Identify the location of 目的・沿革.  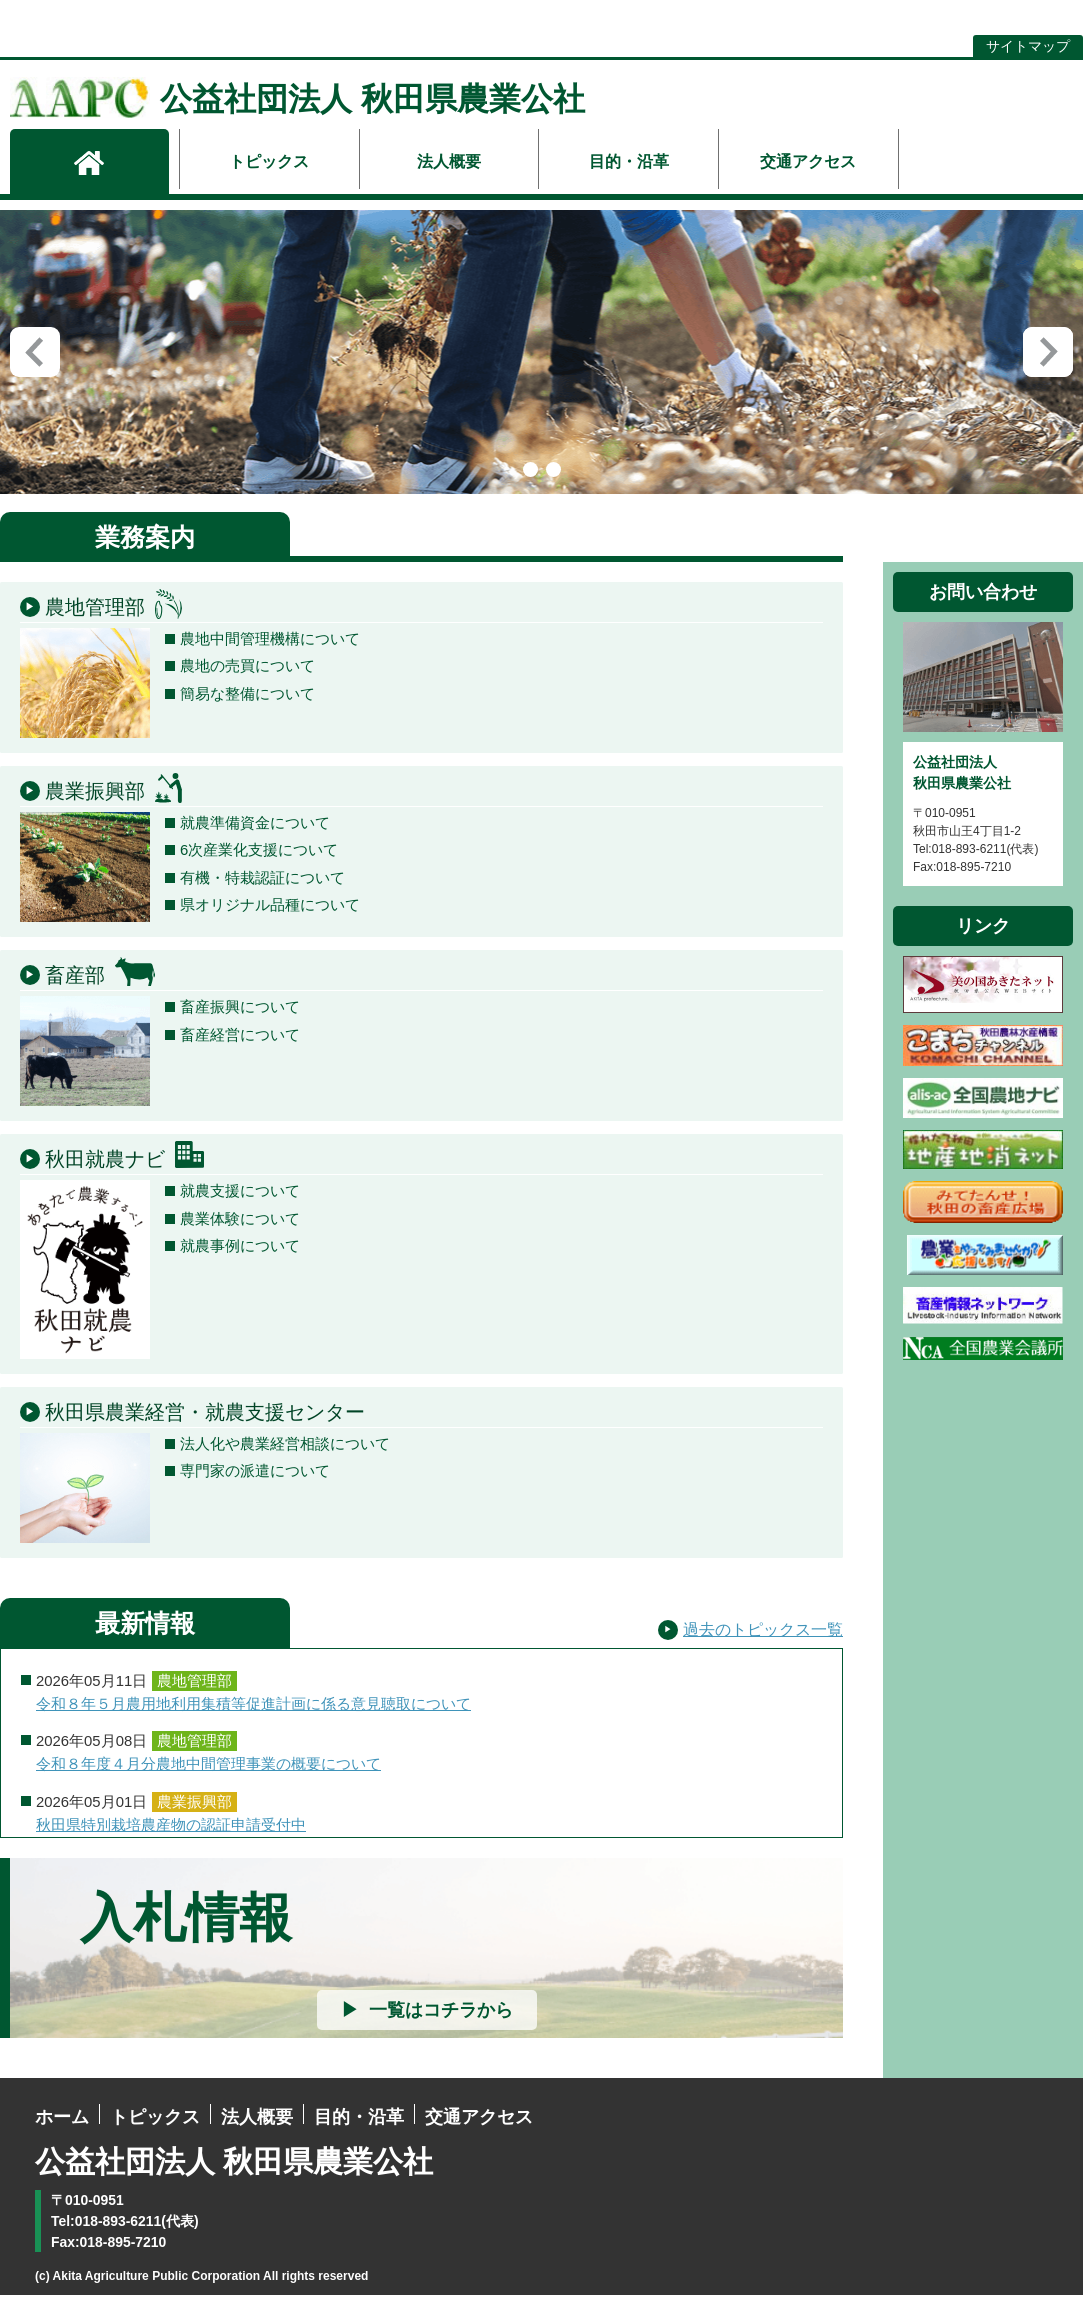
(629, 161).